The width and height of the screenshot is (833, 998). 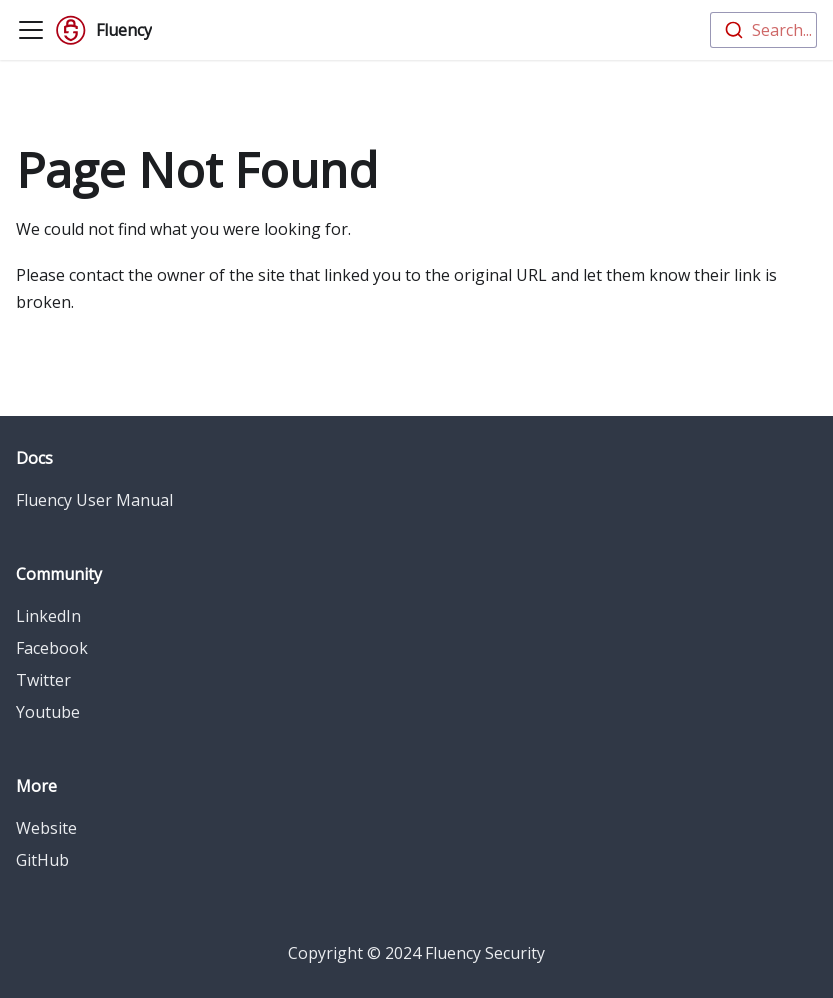 I want to click on Fluency User Manual, so click(x=94, y=500).